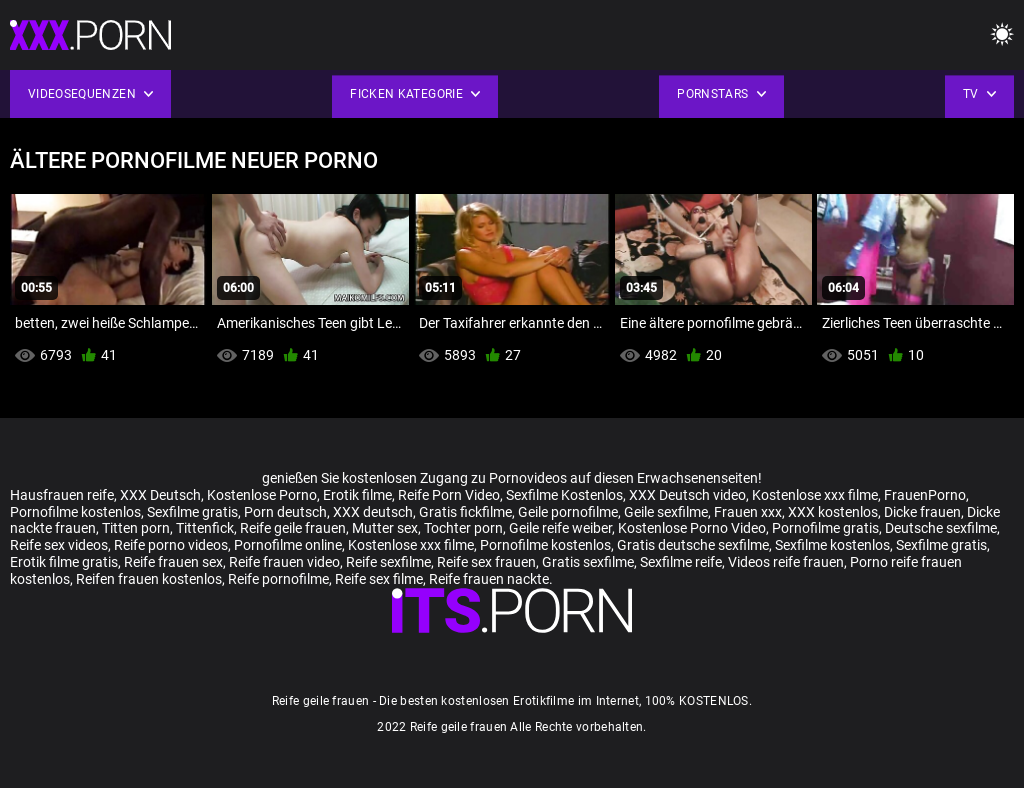 The width and height of the screenshot is (1024, 788). What do you see at coordinates (75, 512) in the screenshot?
I see `Pornofilme kostenlos` at bounding box center [75, 512].